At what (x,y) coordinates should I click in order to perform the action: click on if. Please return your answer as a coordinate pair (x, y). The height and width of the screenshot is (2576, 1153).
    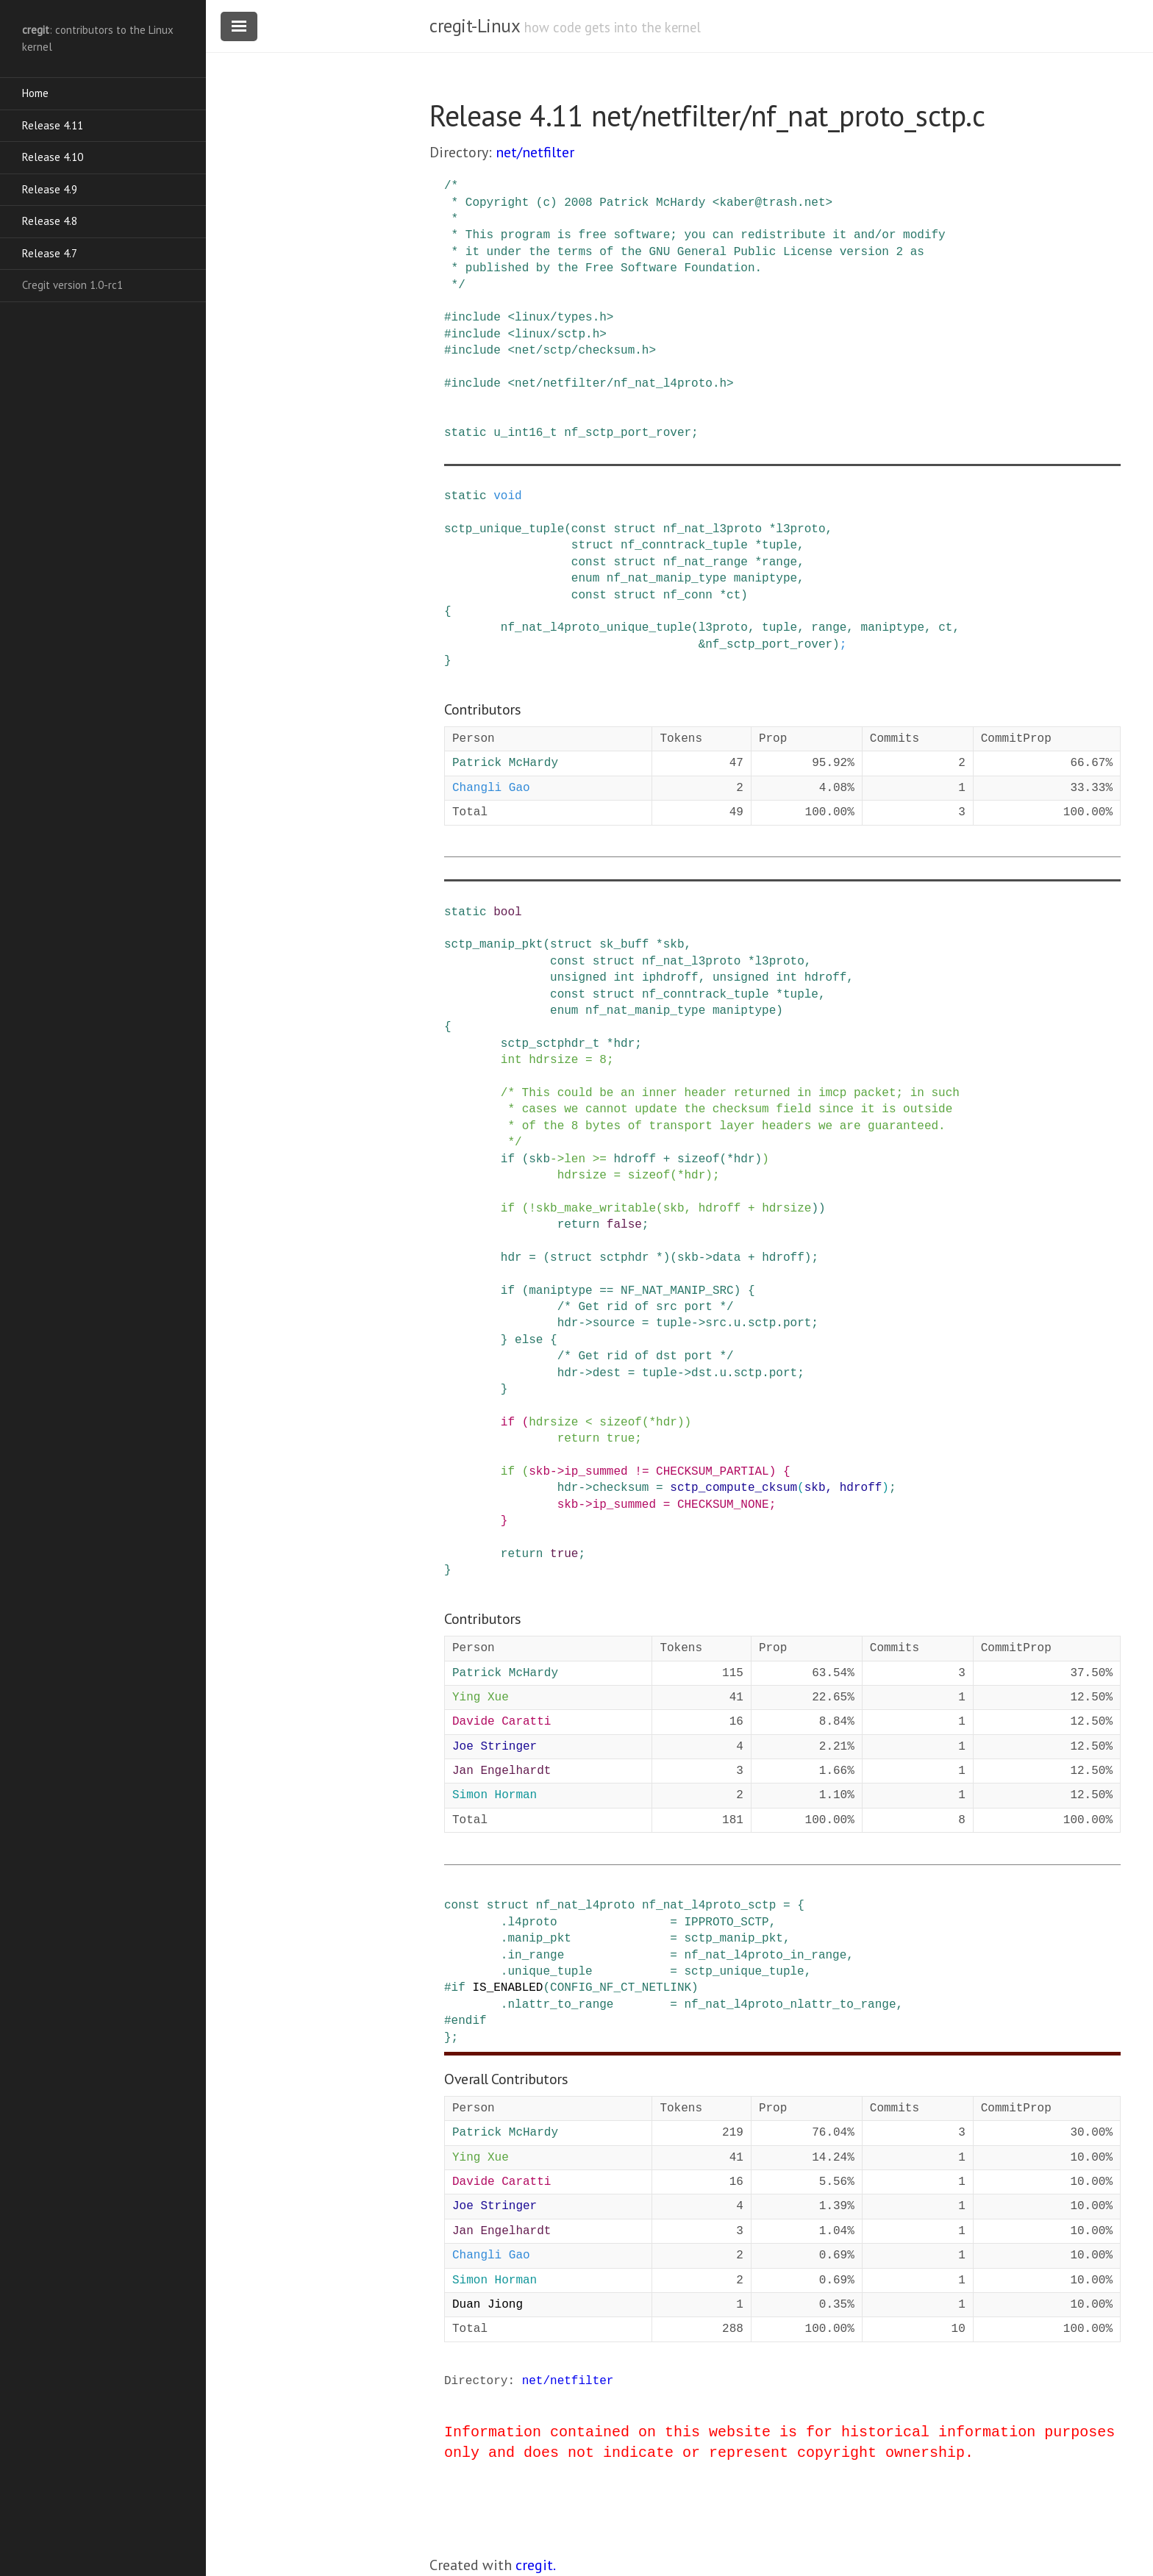
    Looking at the image, I should click on (508, 1159).